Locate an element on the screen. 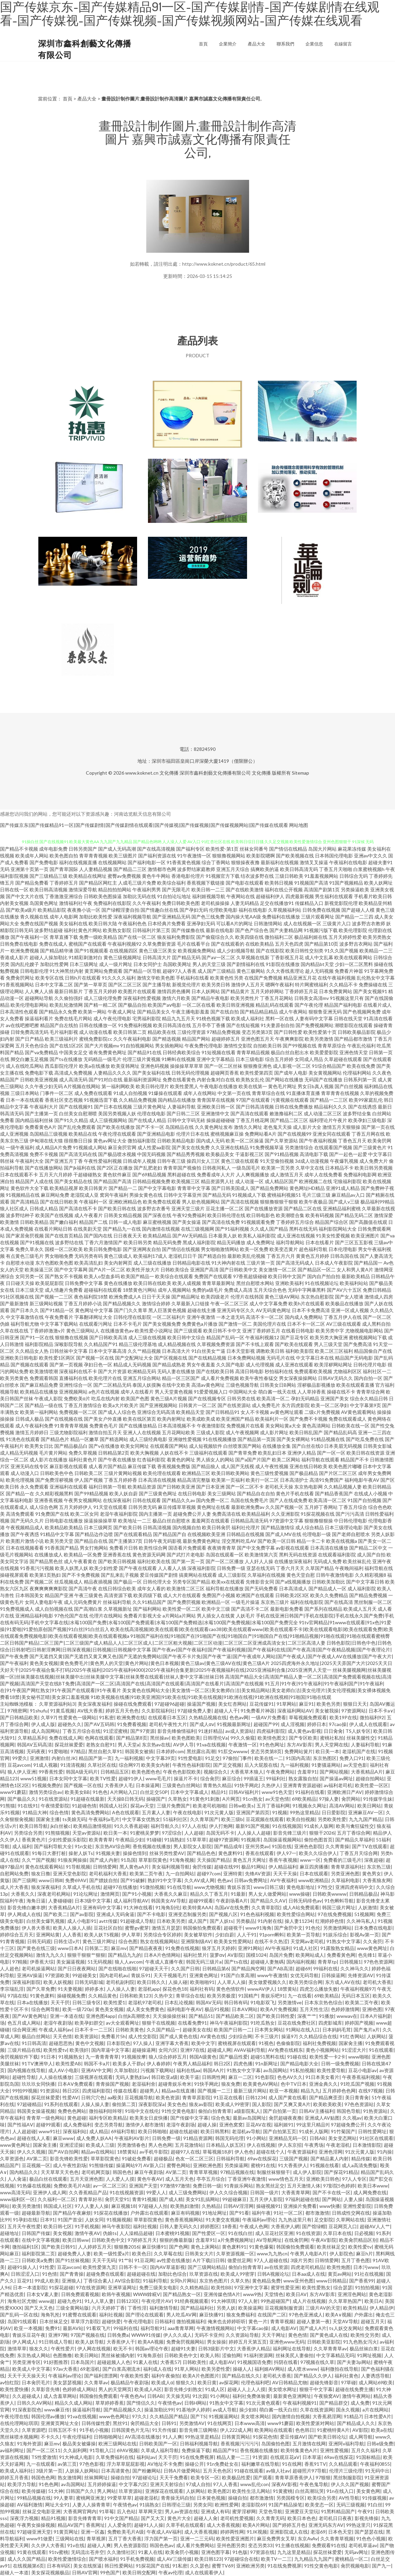  亚洲l色图 is located at coordinates (372, 2009).